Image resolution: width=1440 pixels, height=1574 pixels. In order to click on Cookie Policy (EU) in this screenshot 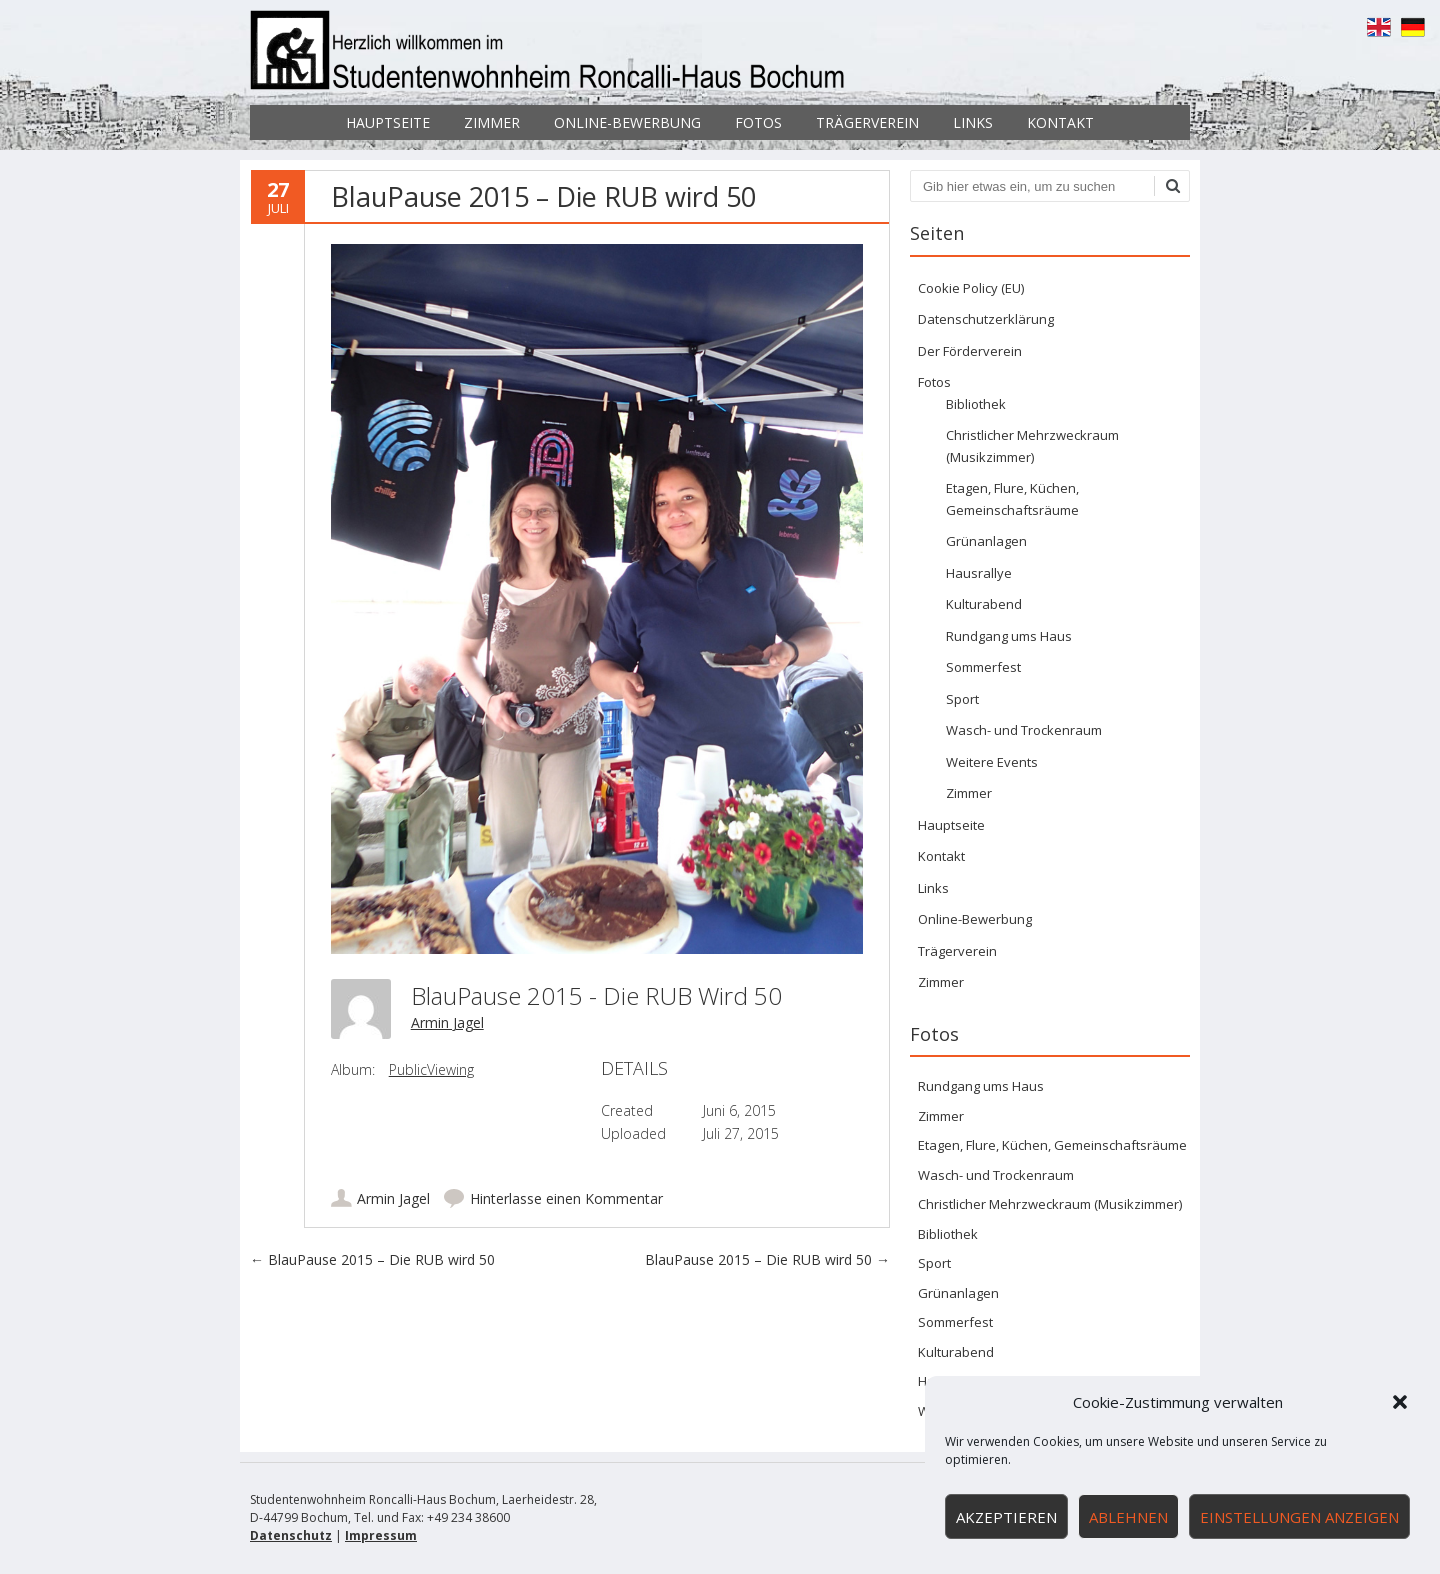, I will do `click(971, 288)`.